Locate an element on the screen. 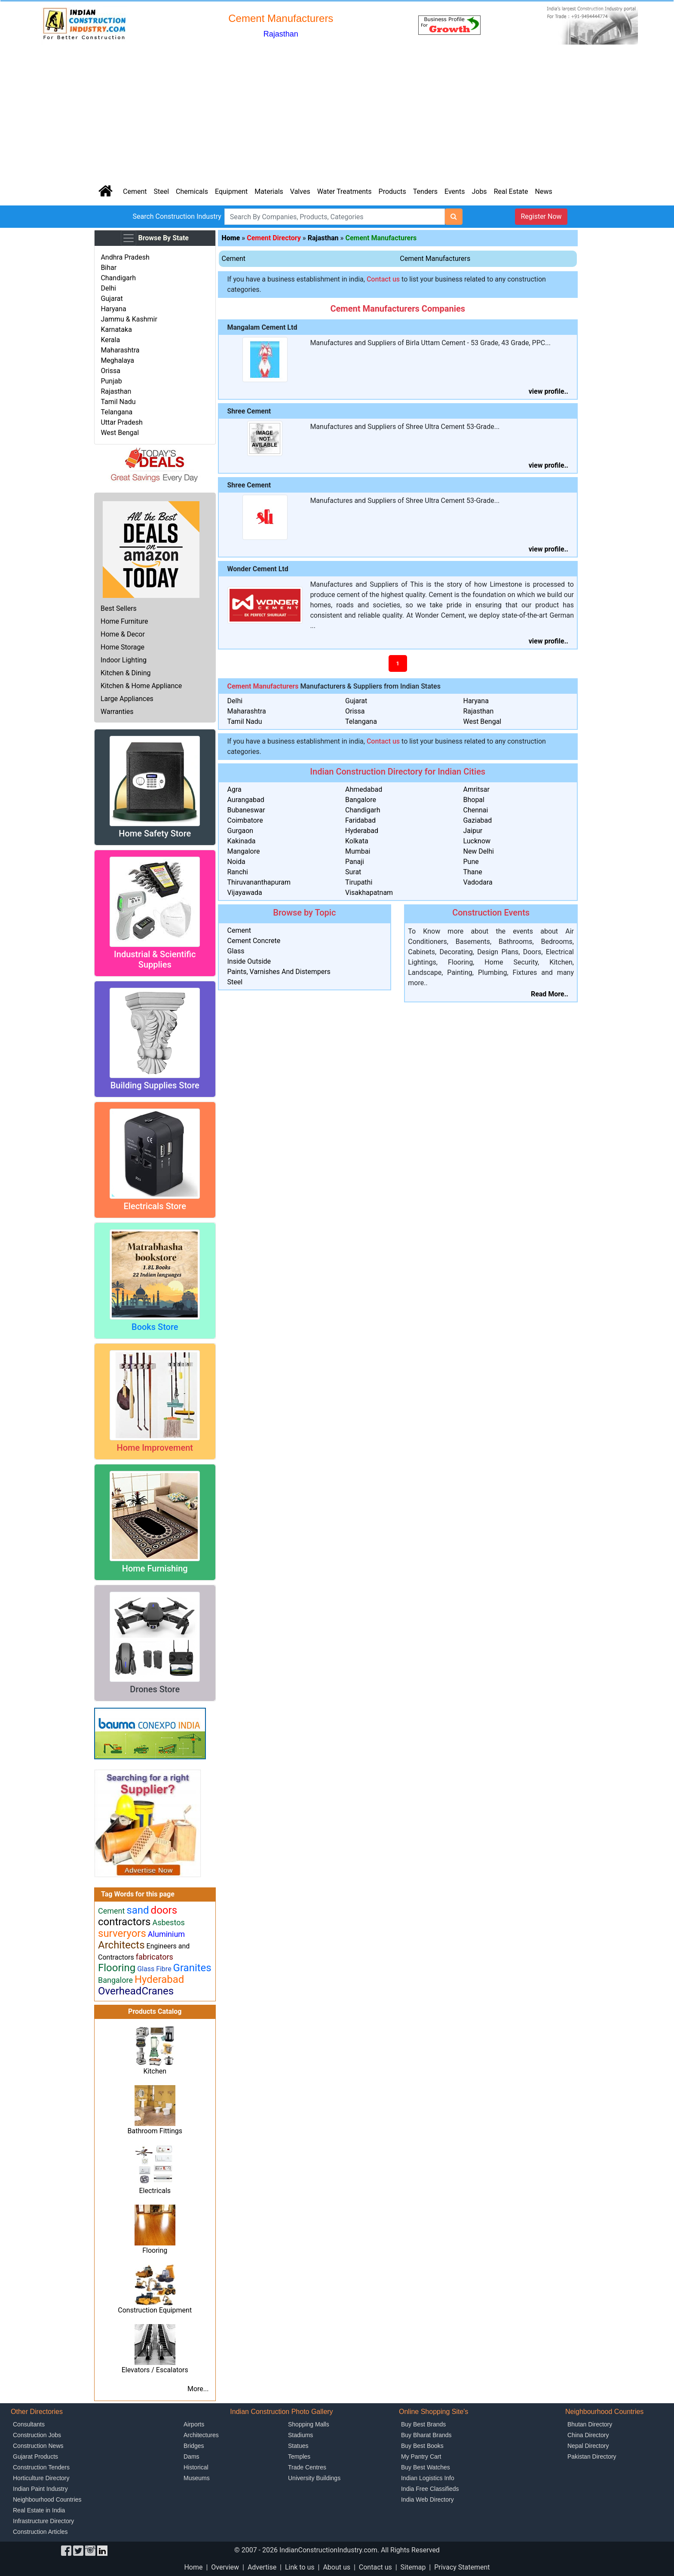 Image resolution: width=674 pixels, height=2576 pixels. Uttar Pradesh is located at coordinates (121, 422).